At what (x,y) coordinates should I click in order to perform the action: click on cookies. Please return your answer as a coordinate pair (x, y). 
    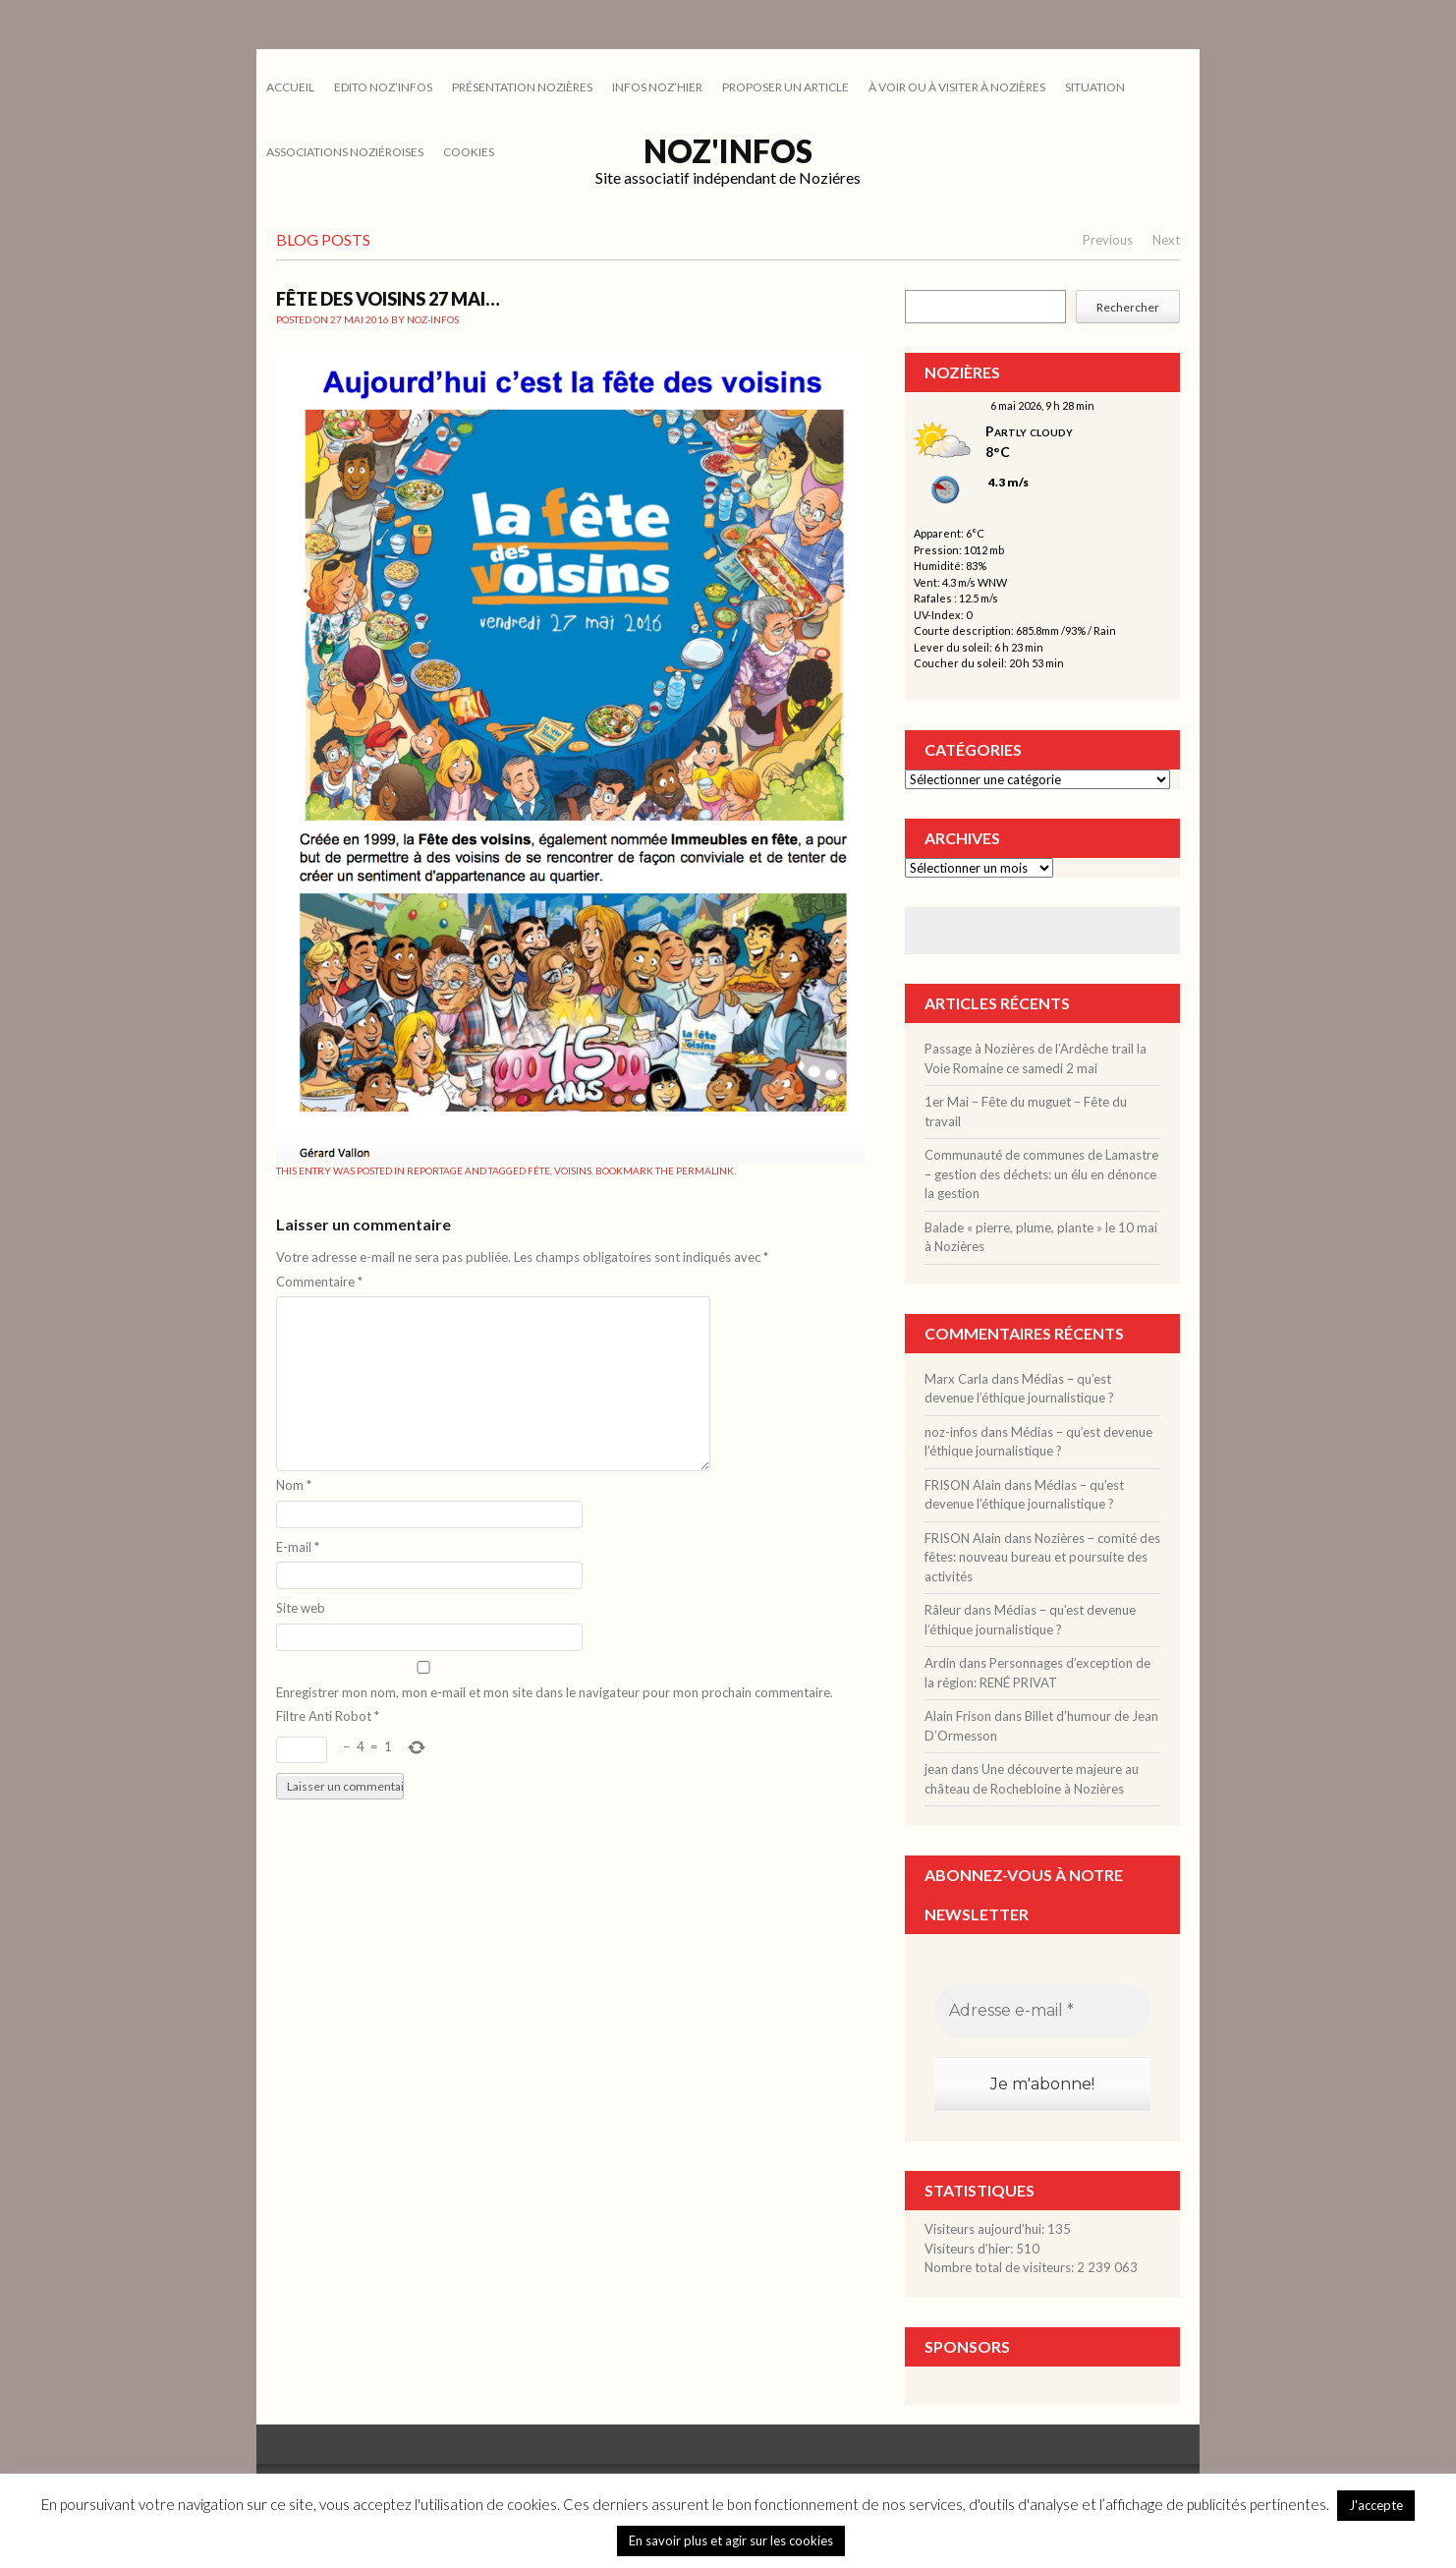
    Looking at the image, I should click on (468, 151).